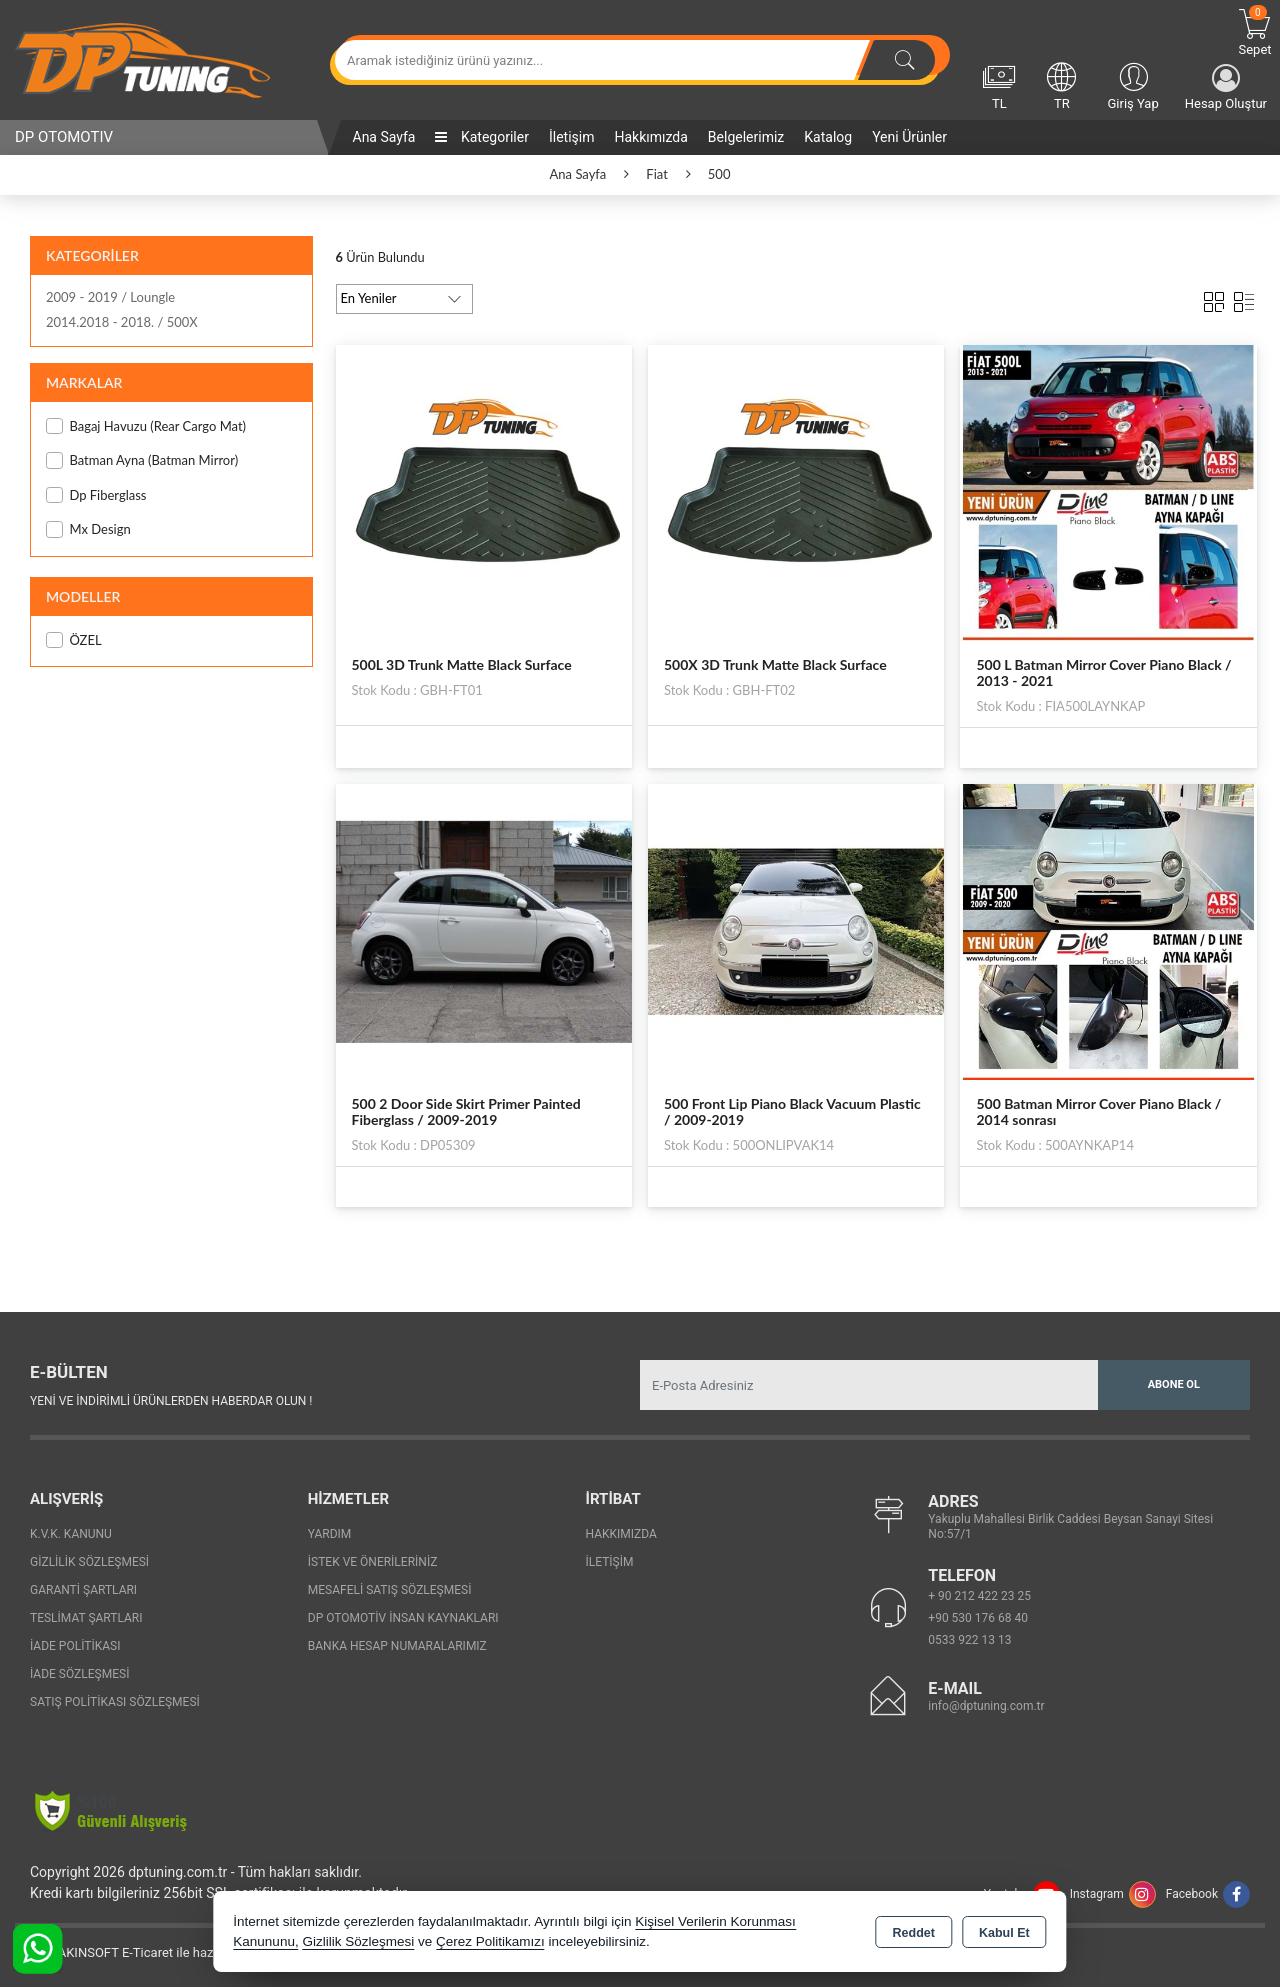  What do you see at coordinates (384, 137) in the screenshot?
I see `Ana Sayfa` at bounding box center [384, 137].